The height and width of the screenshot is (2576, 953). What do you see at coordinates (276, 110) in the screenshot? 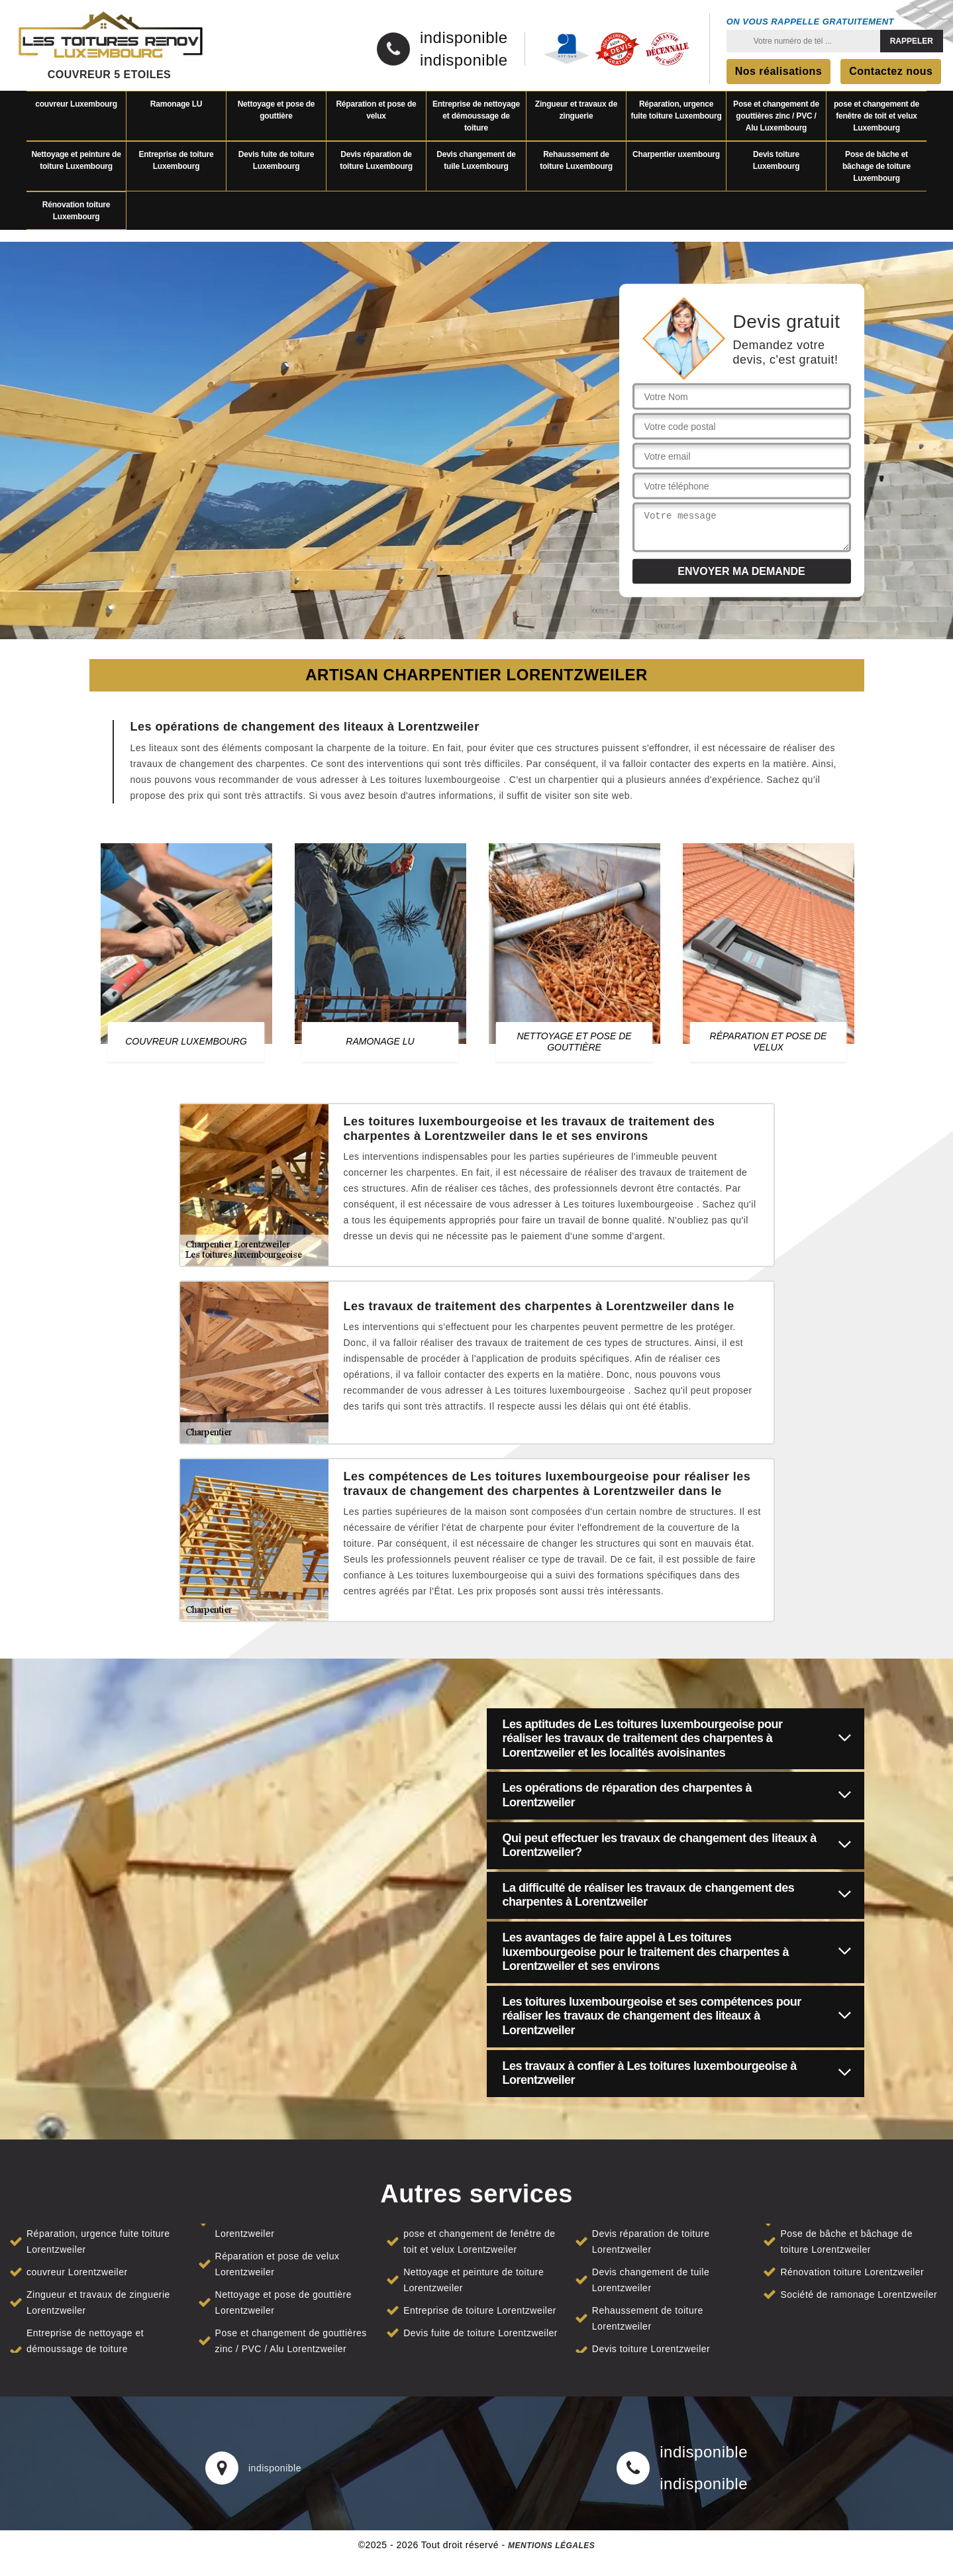
I see `Nettoyage et pose de gouttière` at bounding box center [276, 110].